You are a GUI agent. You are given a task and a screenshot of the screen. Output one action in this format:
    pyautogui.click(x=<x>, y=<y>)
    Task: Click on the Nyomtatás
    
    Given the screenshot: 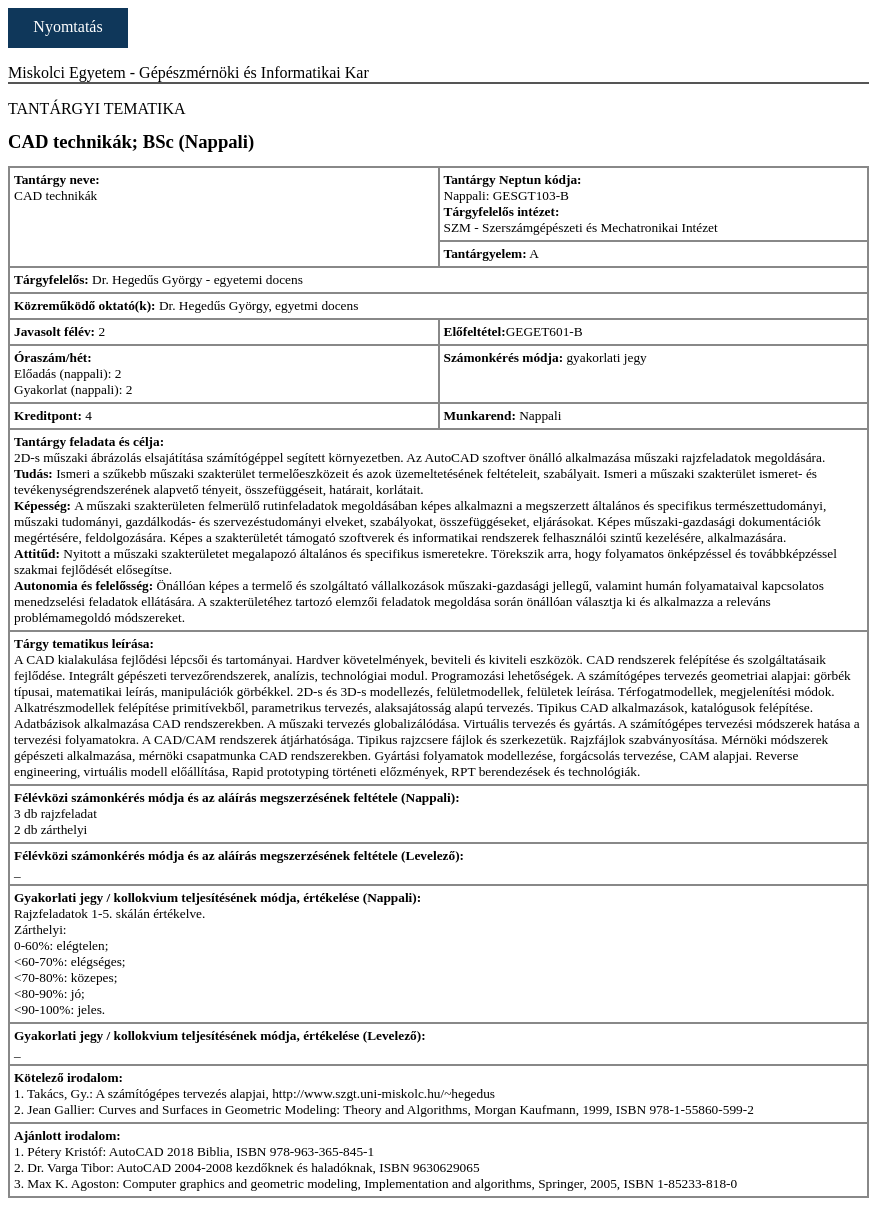 What is the action you would take?
    pyautogui.click(x=67, y=26)
    